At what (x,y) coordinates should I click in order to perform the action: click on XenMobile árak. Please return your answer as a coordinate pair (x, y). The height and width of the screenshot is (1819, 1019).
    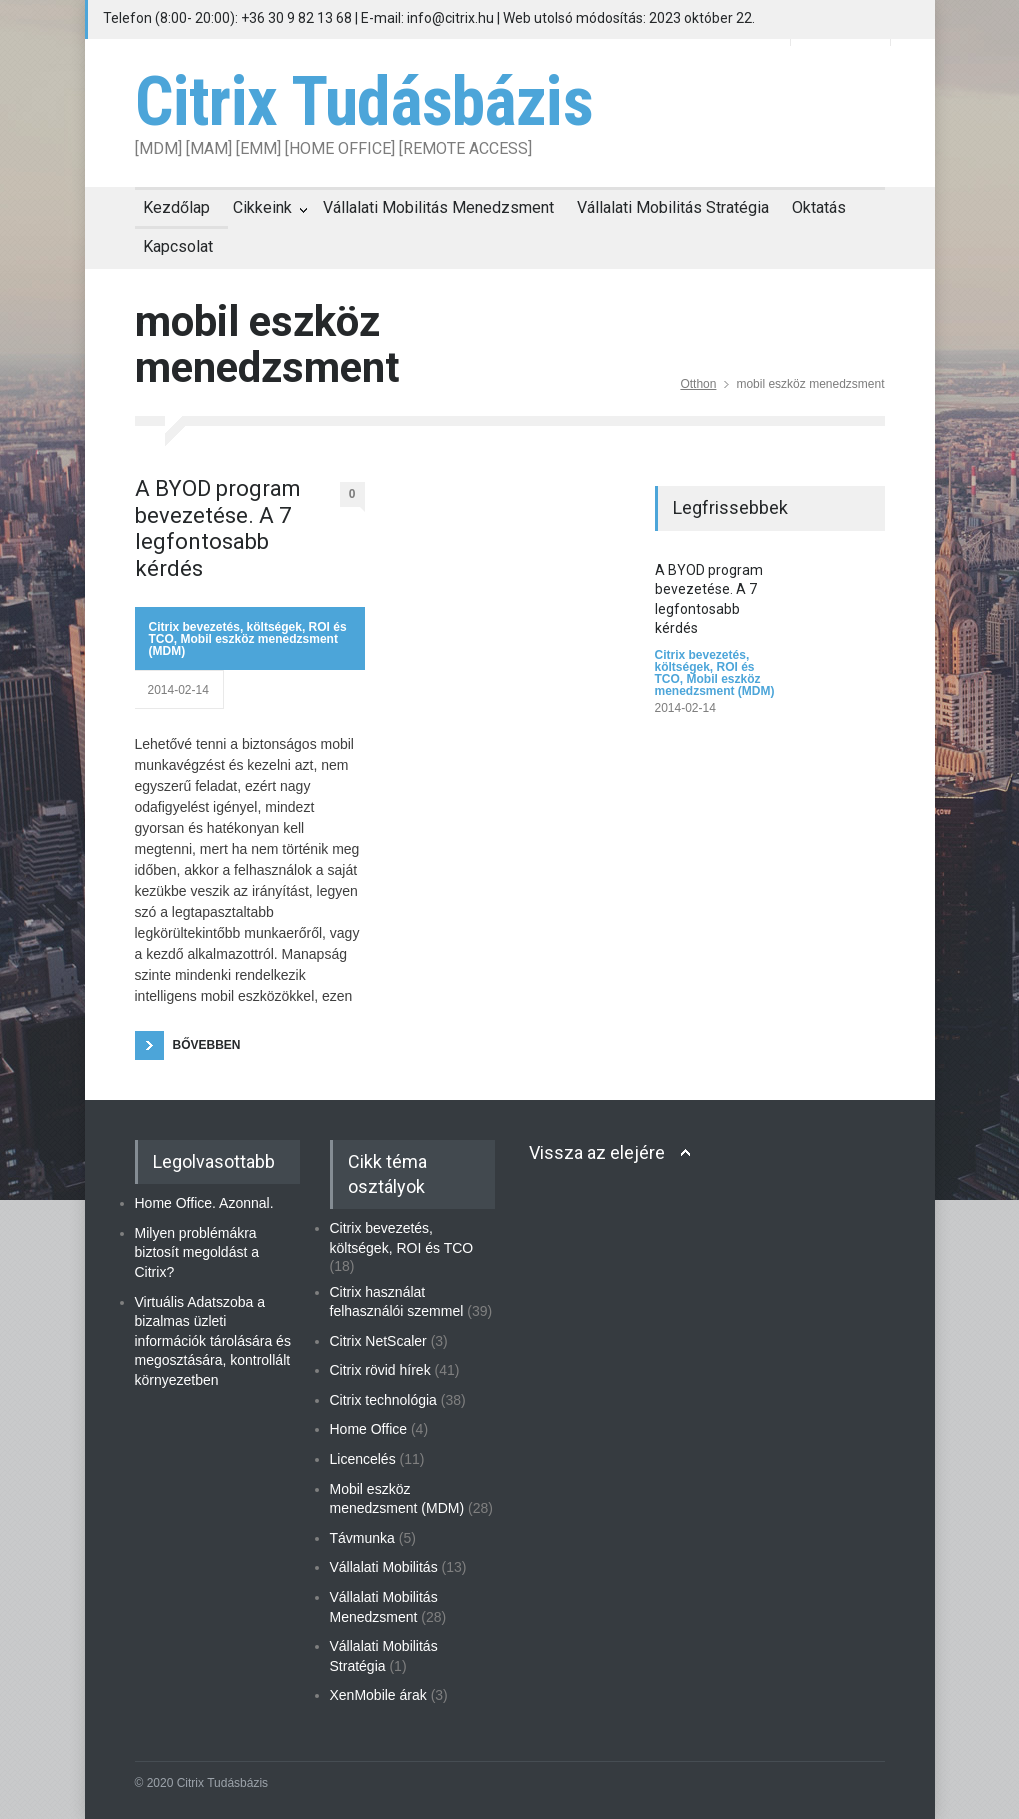
    Looking at the image, I should click on (378, 1695).